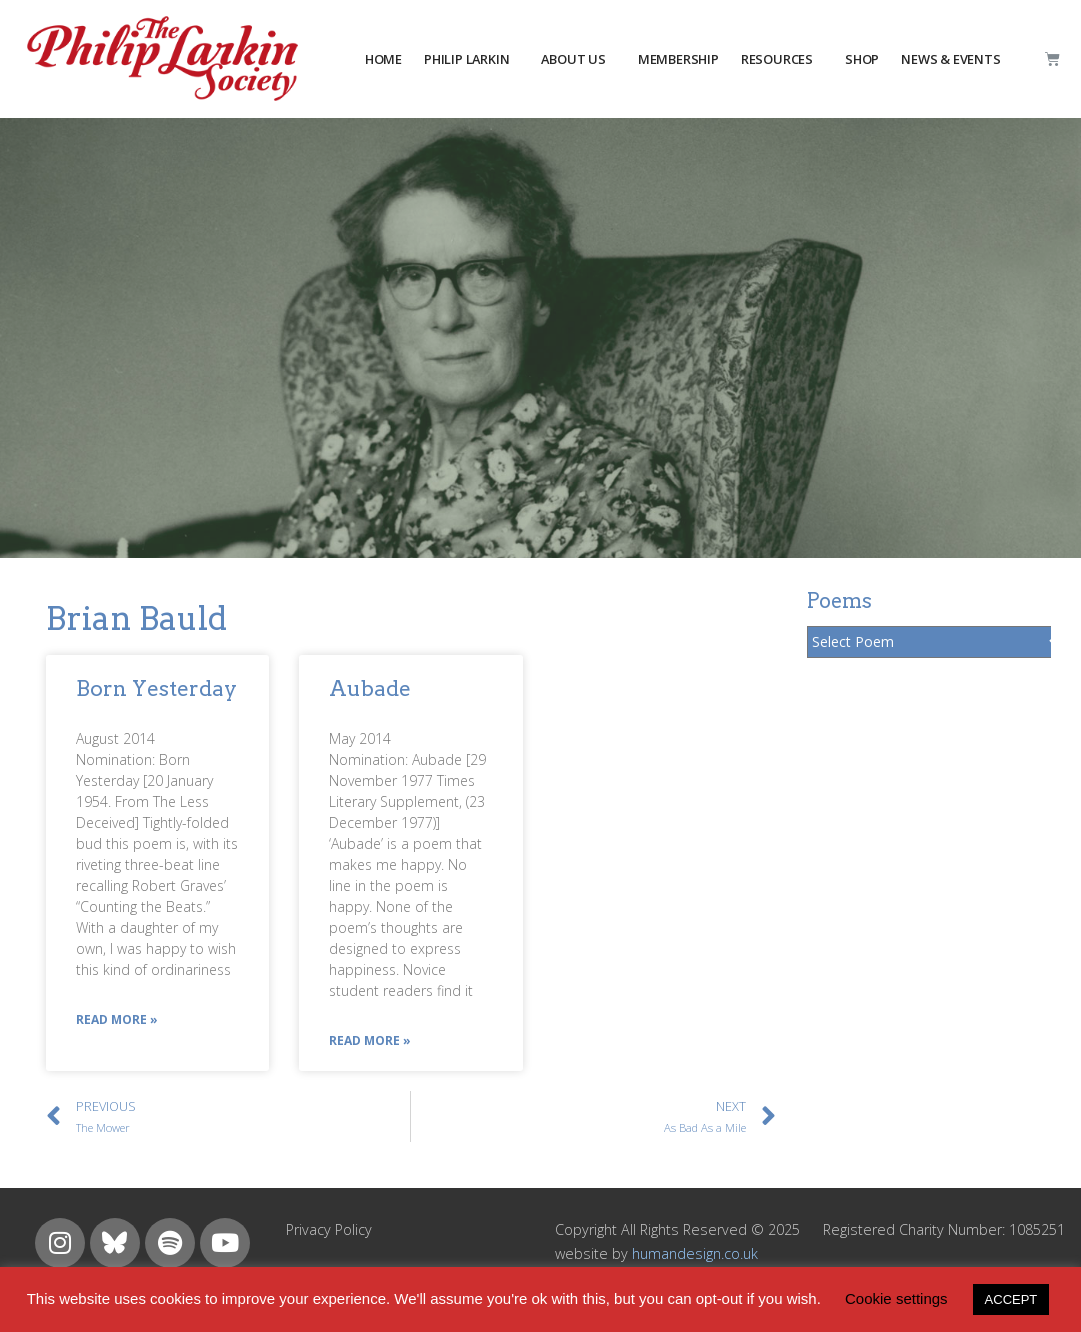 The image size is (1081, 1332). Describe the element at coordinates (777, 59) in the screenshot. I see `resources` at that location.